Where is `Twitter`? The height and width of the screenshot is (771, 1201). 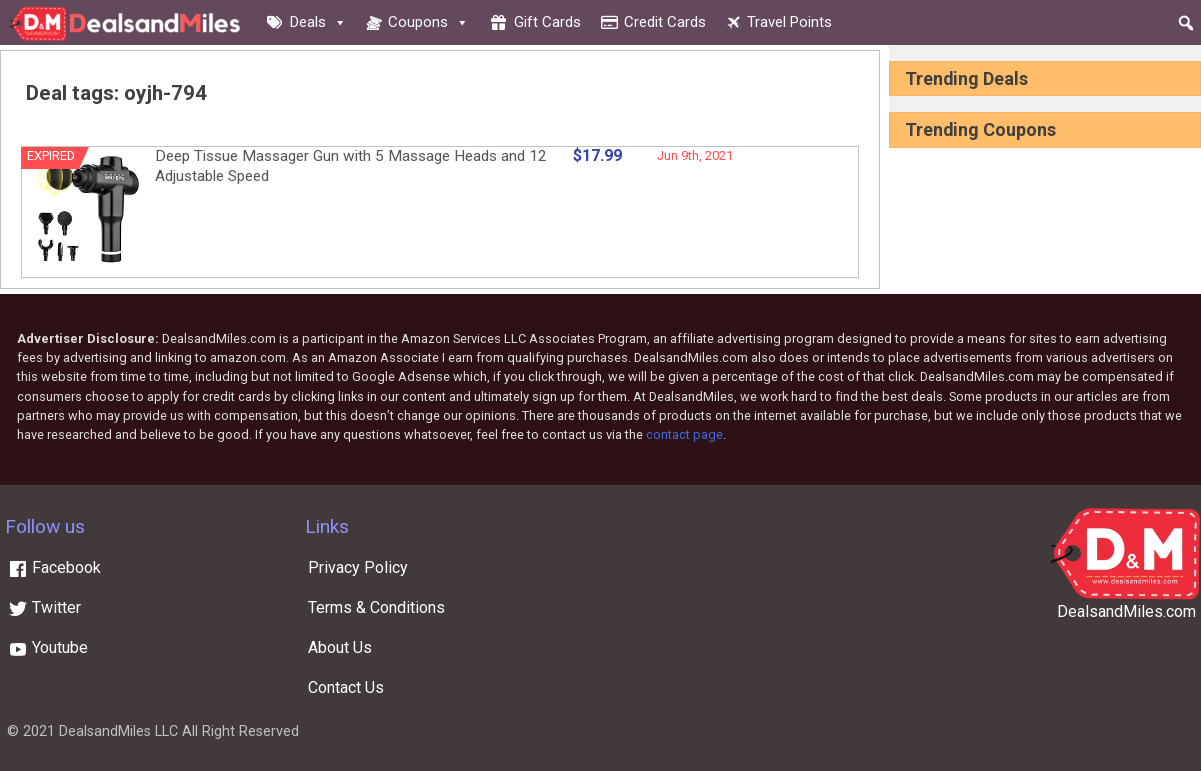
Twitter is located at coordinates (44, 607).